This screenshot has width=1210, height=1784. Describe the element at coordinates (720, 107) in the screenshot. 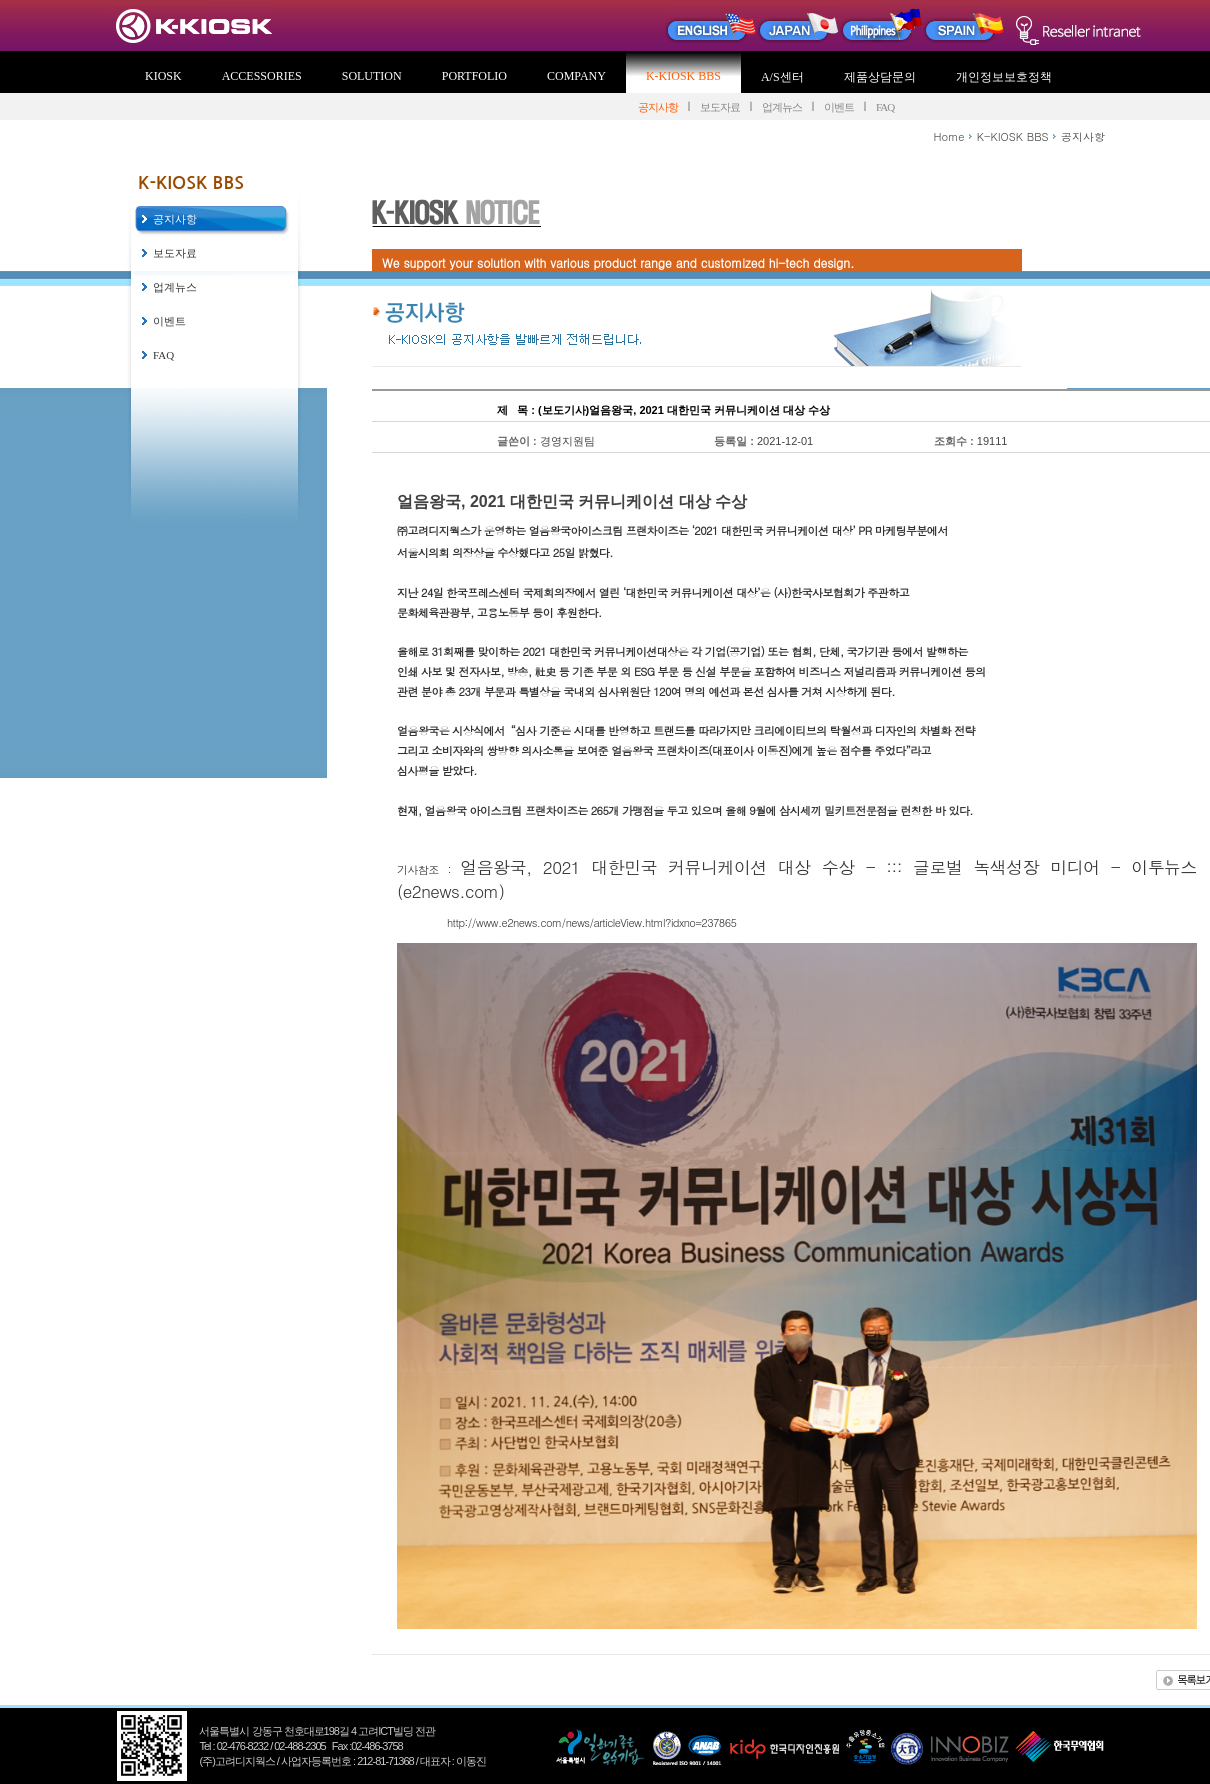

I see `보도자료` at that location.